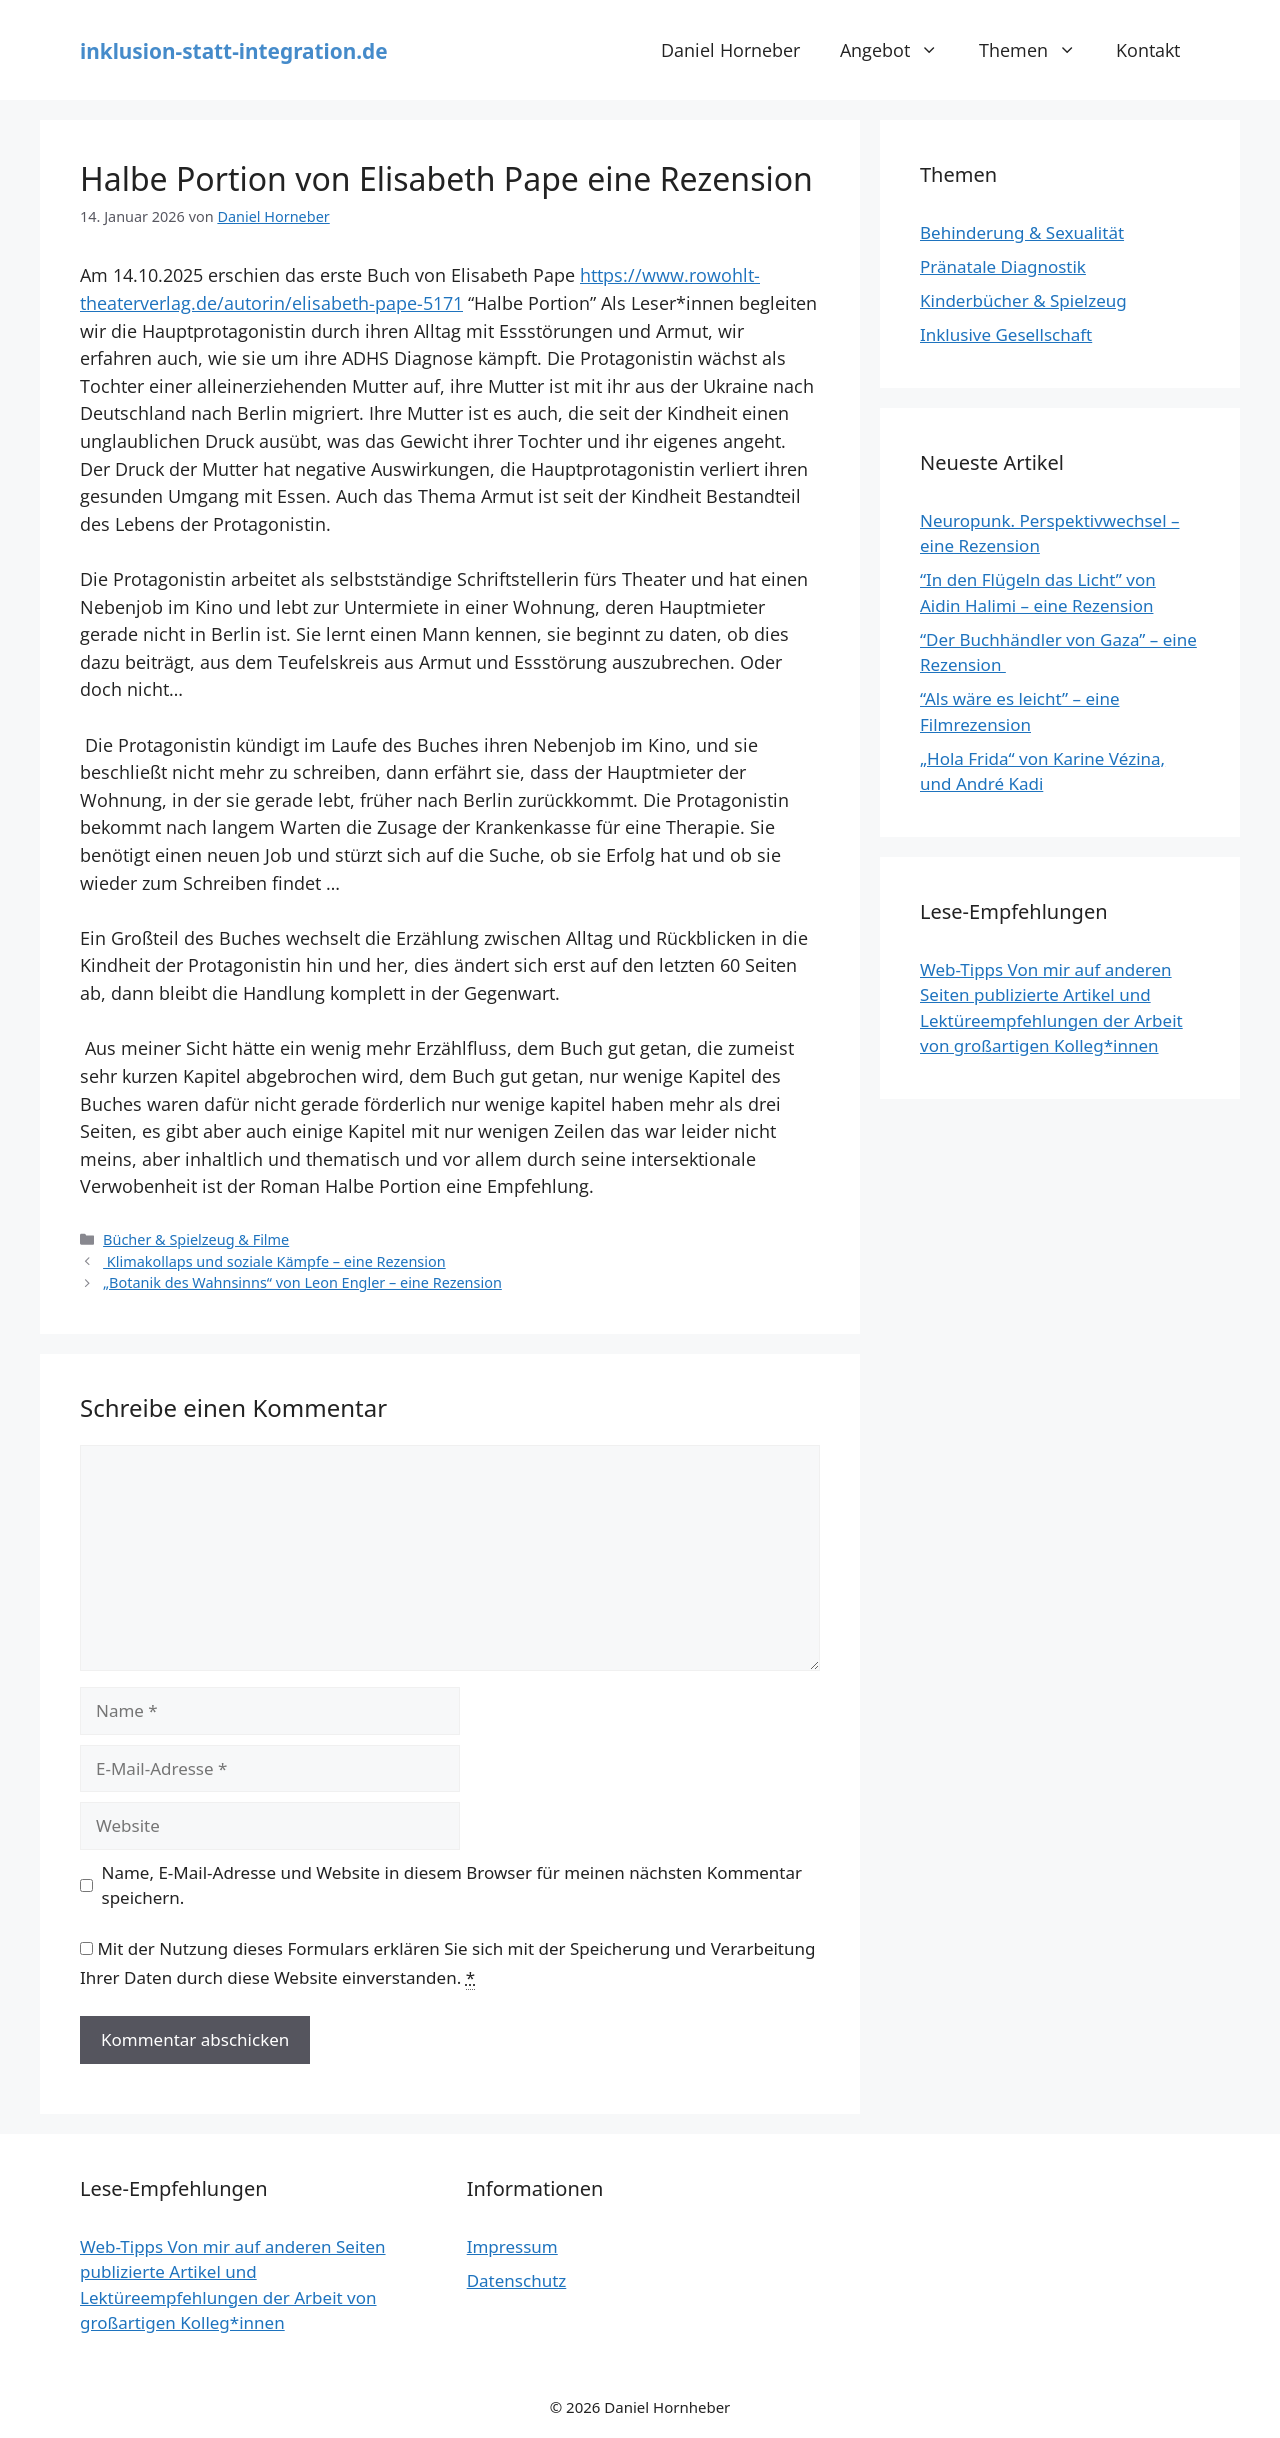 This screenshot has height=2438, width=1280. Describe the element at coordinates (302, 1282) in the screenshot. I see `„Botanik des Wahnsinns“ von Leon Engler – eine Rezension` at that location.